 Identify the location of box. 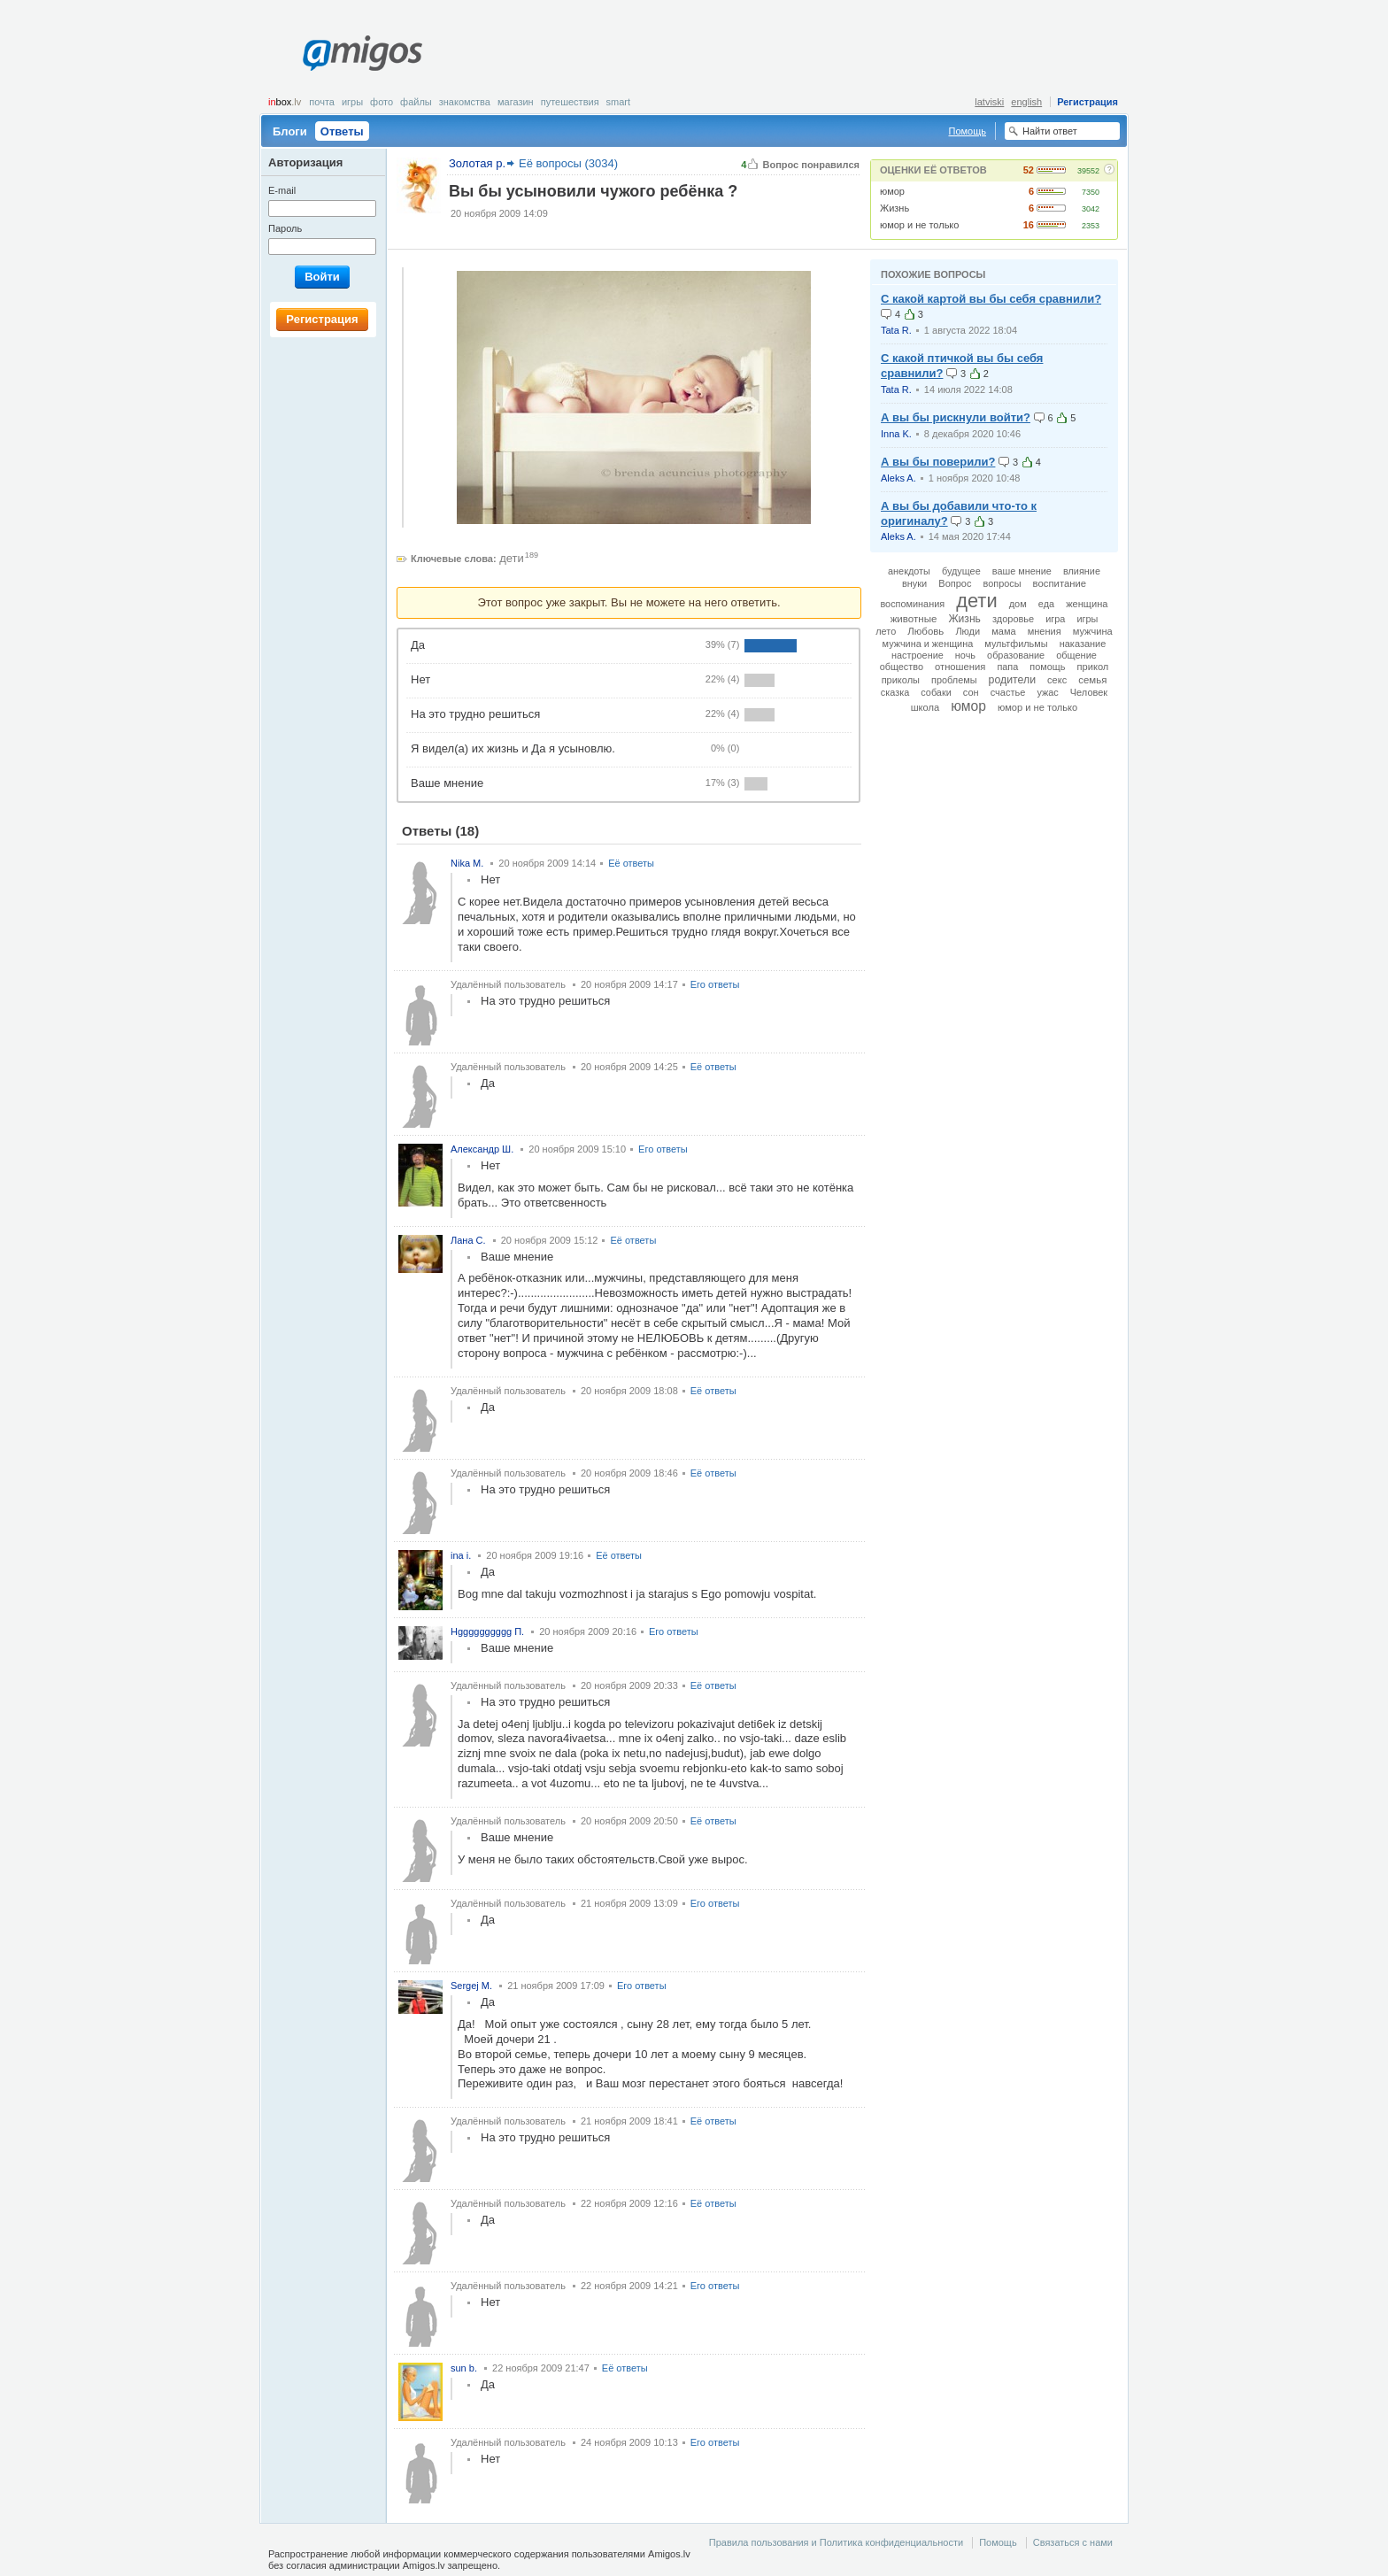
(284, 101).